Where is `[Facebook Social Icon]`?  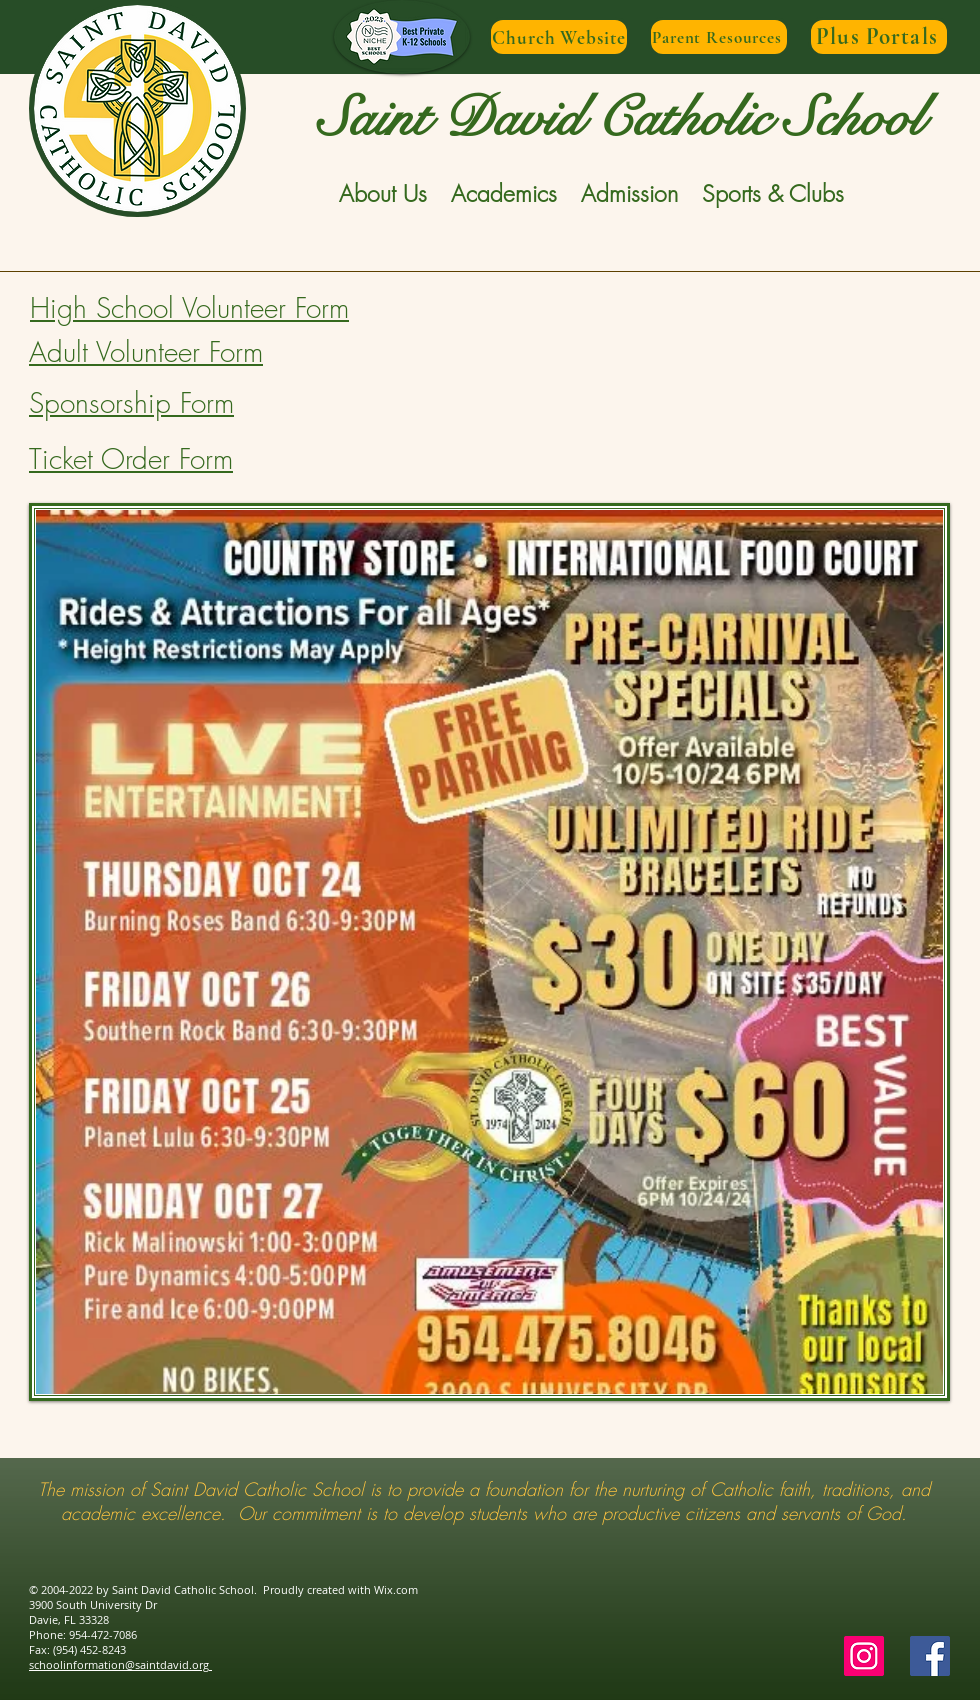
[Facebook Social Icon] is located at coordinates (930, 1656).